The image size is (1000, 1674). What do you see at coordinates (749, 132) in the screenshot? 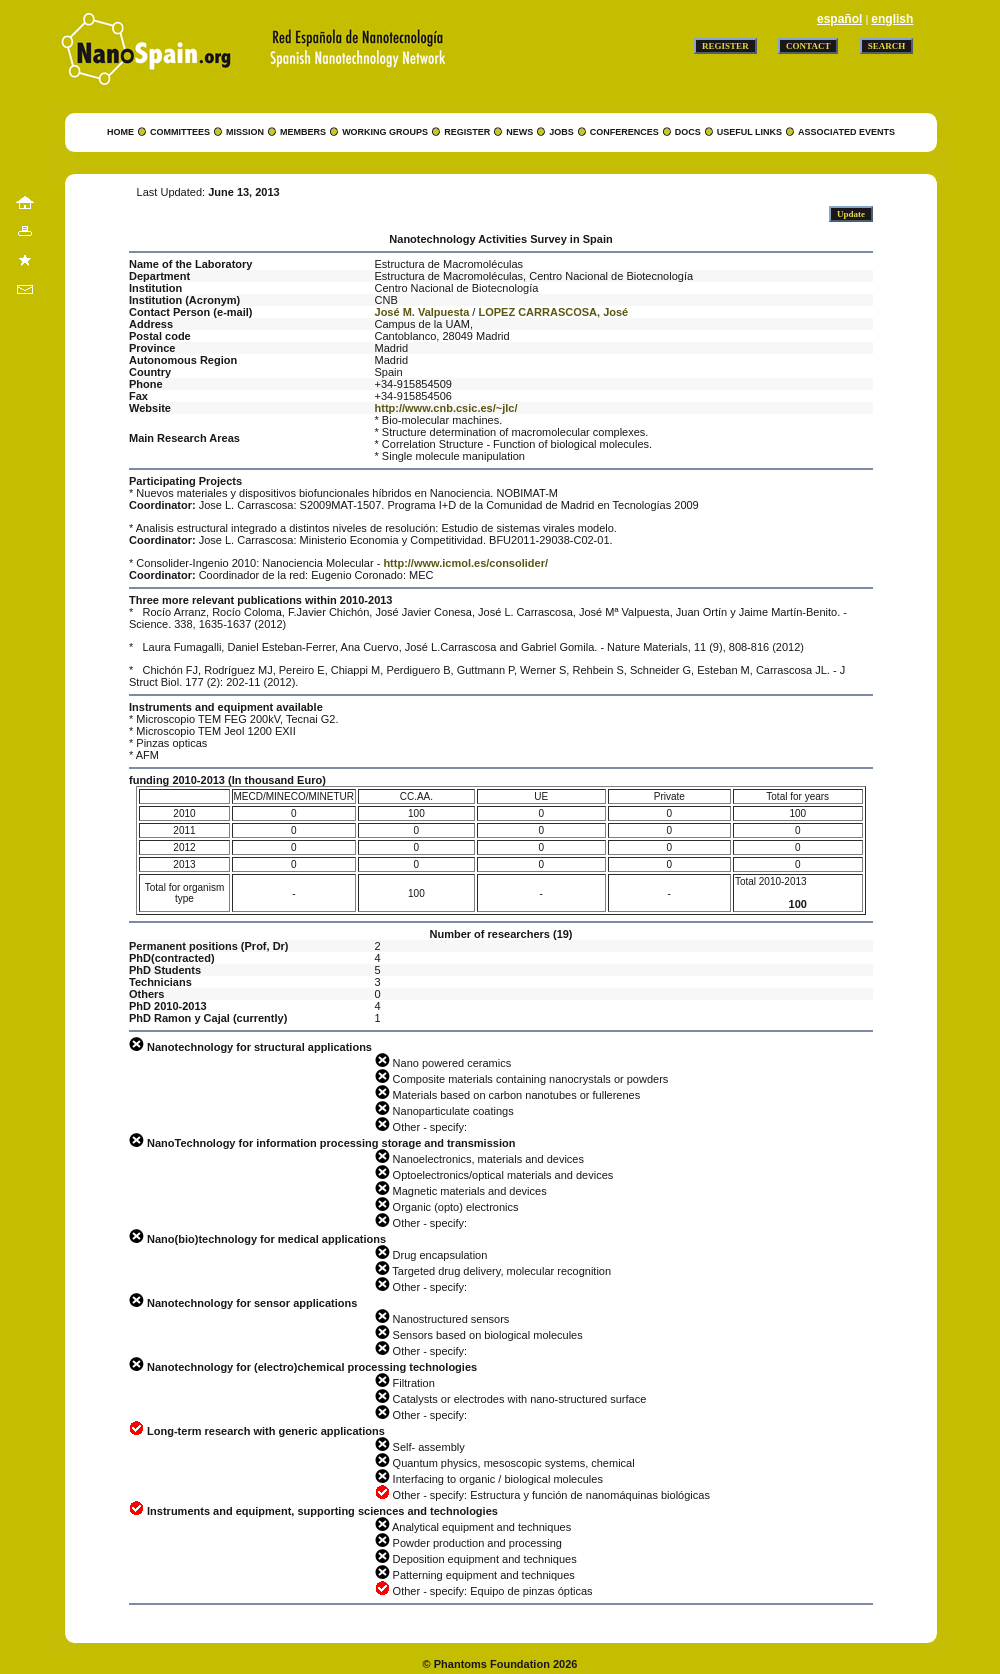
I see `USEFUL LINKS` at bounding box center [749, 132].